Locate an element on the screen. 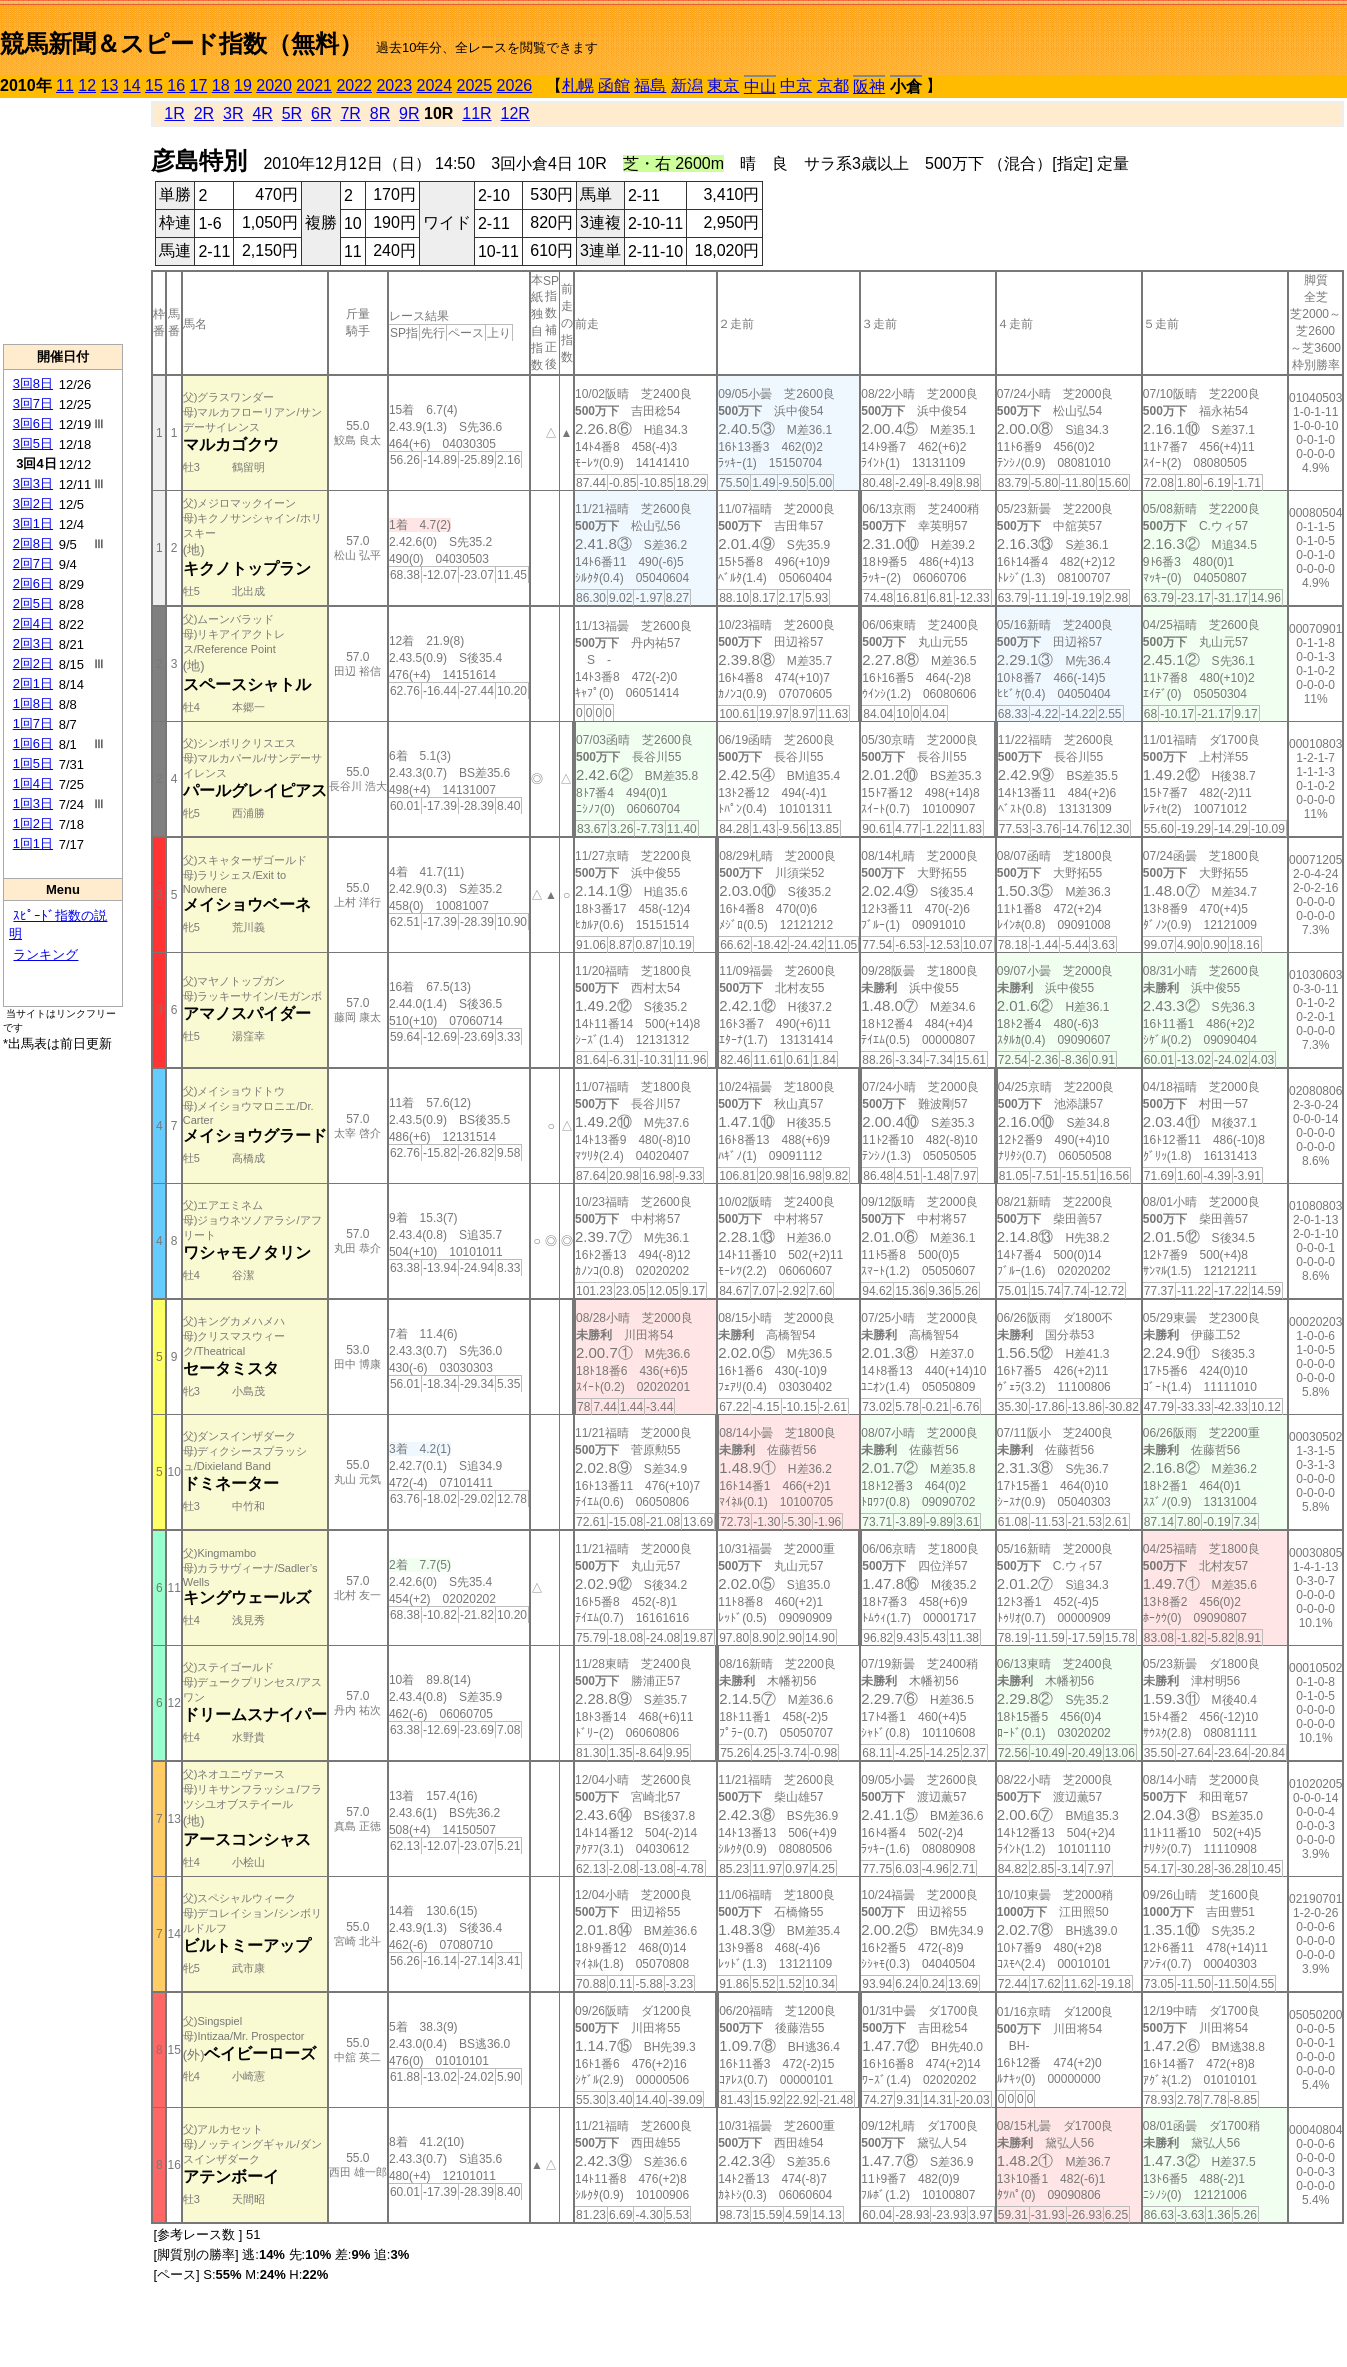 This screenshot has width=1347, height=2367. 札幌 is located at coordinates (578, 85).